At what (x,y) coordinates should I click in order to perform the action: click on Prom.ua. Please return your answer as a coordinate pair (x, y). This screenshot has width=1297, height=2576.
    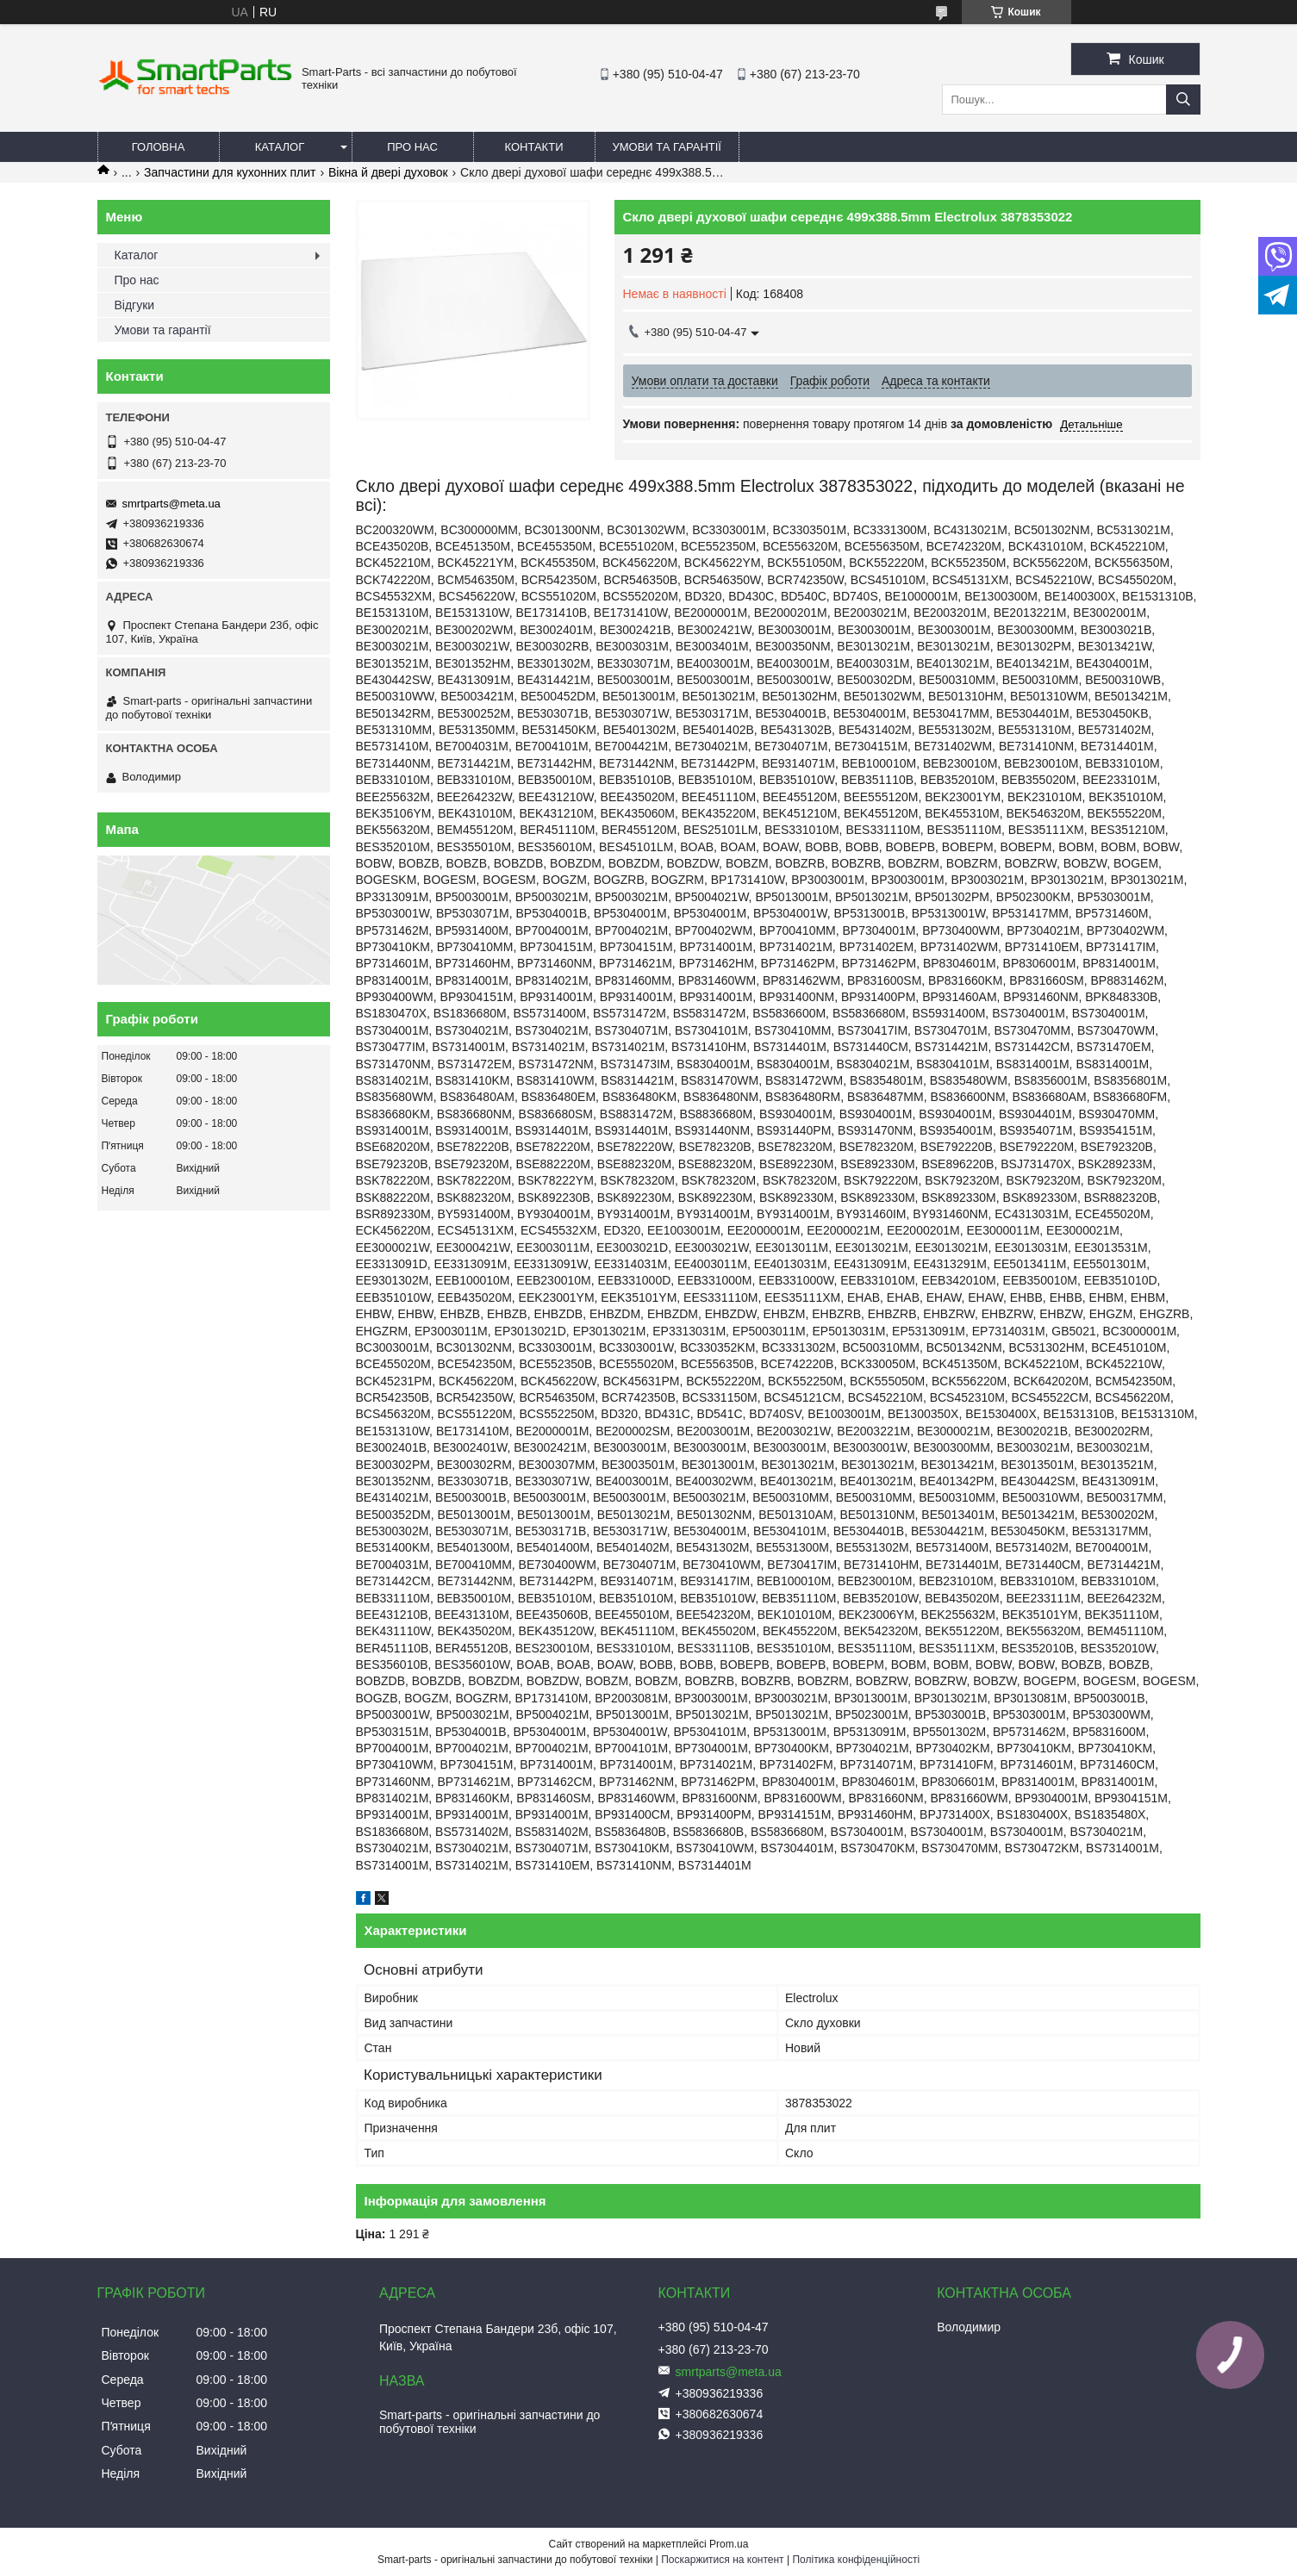
    Looking at the image, I should click on (728, 2544).